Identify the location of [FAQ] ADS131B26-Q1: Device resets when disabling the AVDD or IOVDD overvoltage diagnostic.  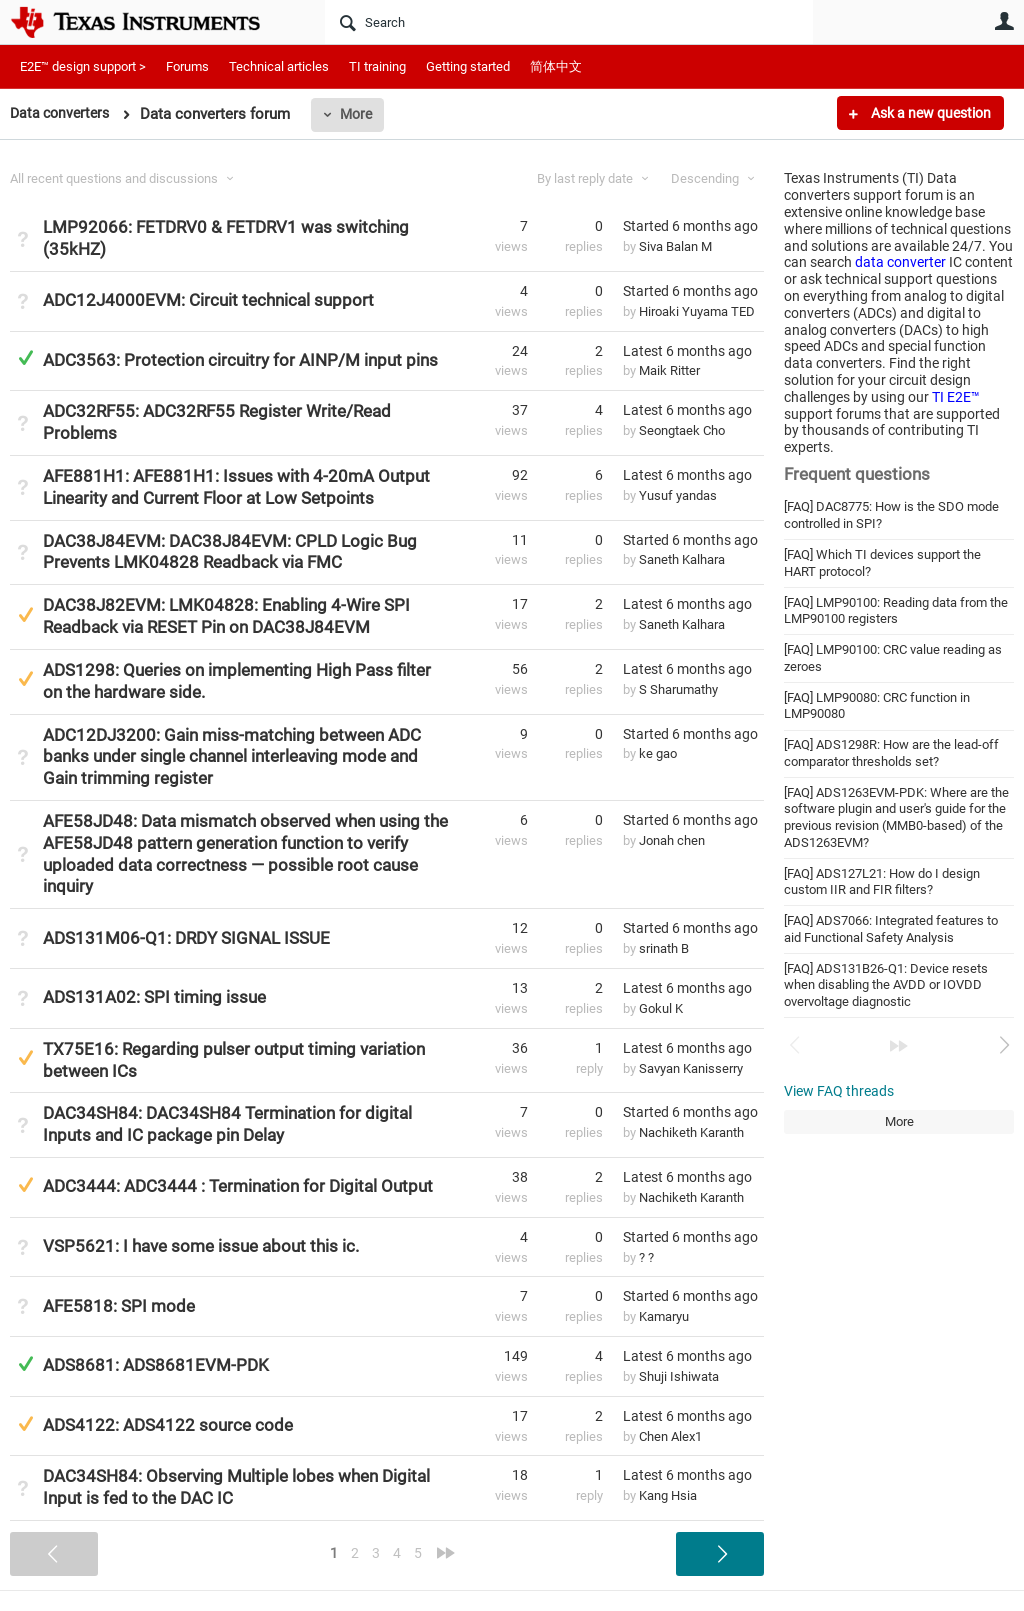
(886, 985).